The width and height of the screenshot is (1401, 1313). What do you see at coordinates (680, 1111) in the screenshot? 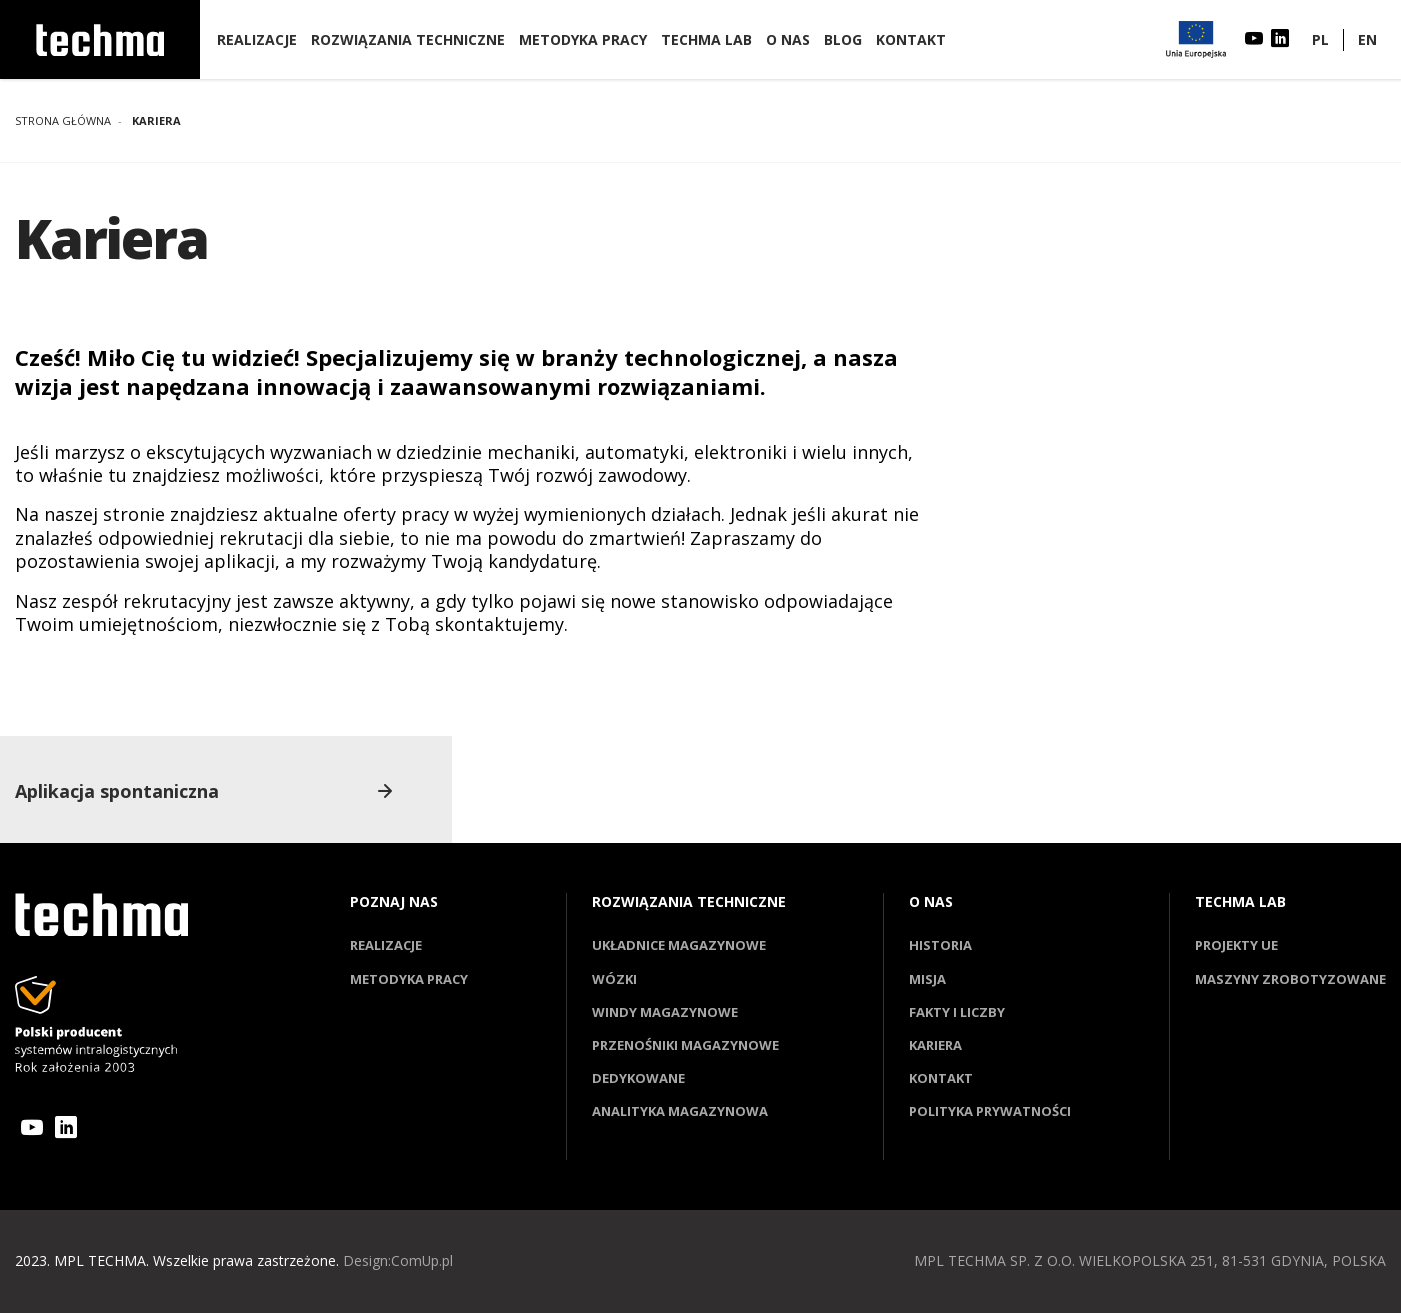
I see `Analityka magazynowa` at bounding box center [680, 1111].